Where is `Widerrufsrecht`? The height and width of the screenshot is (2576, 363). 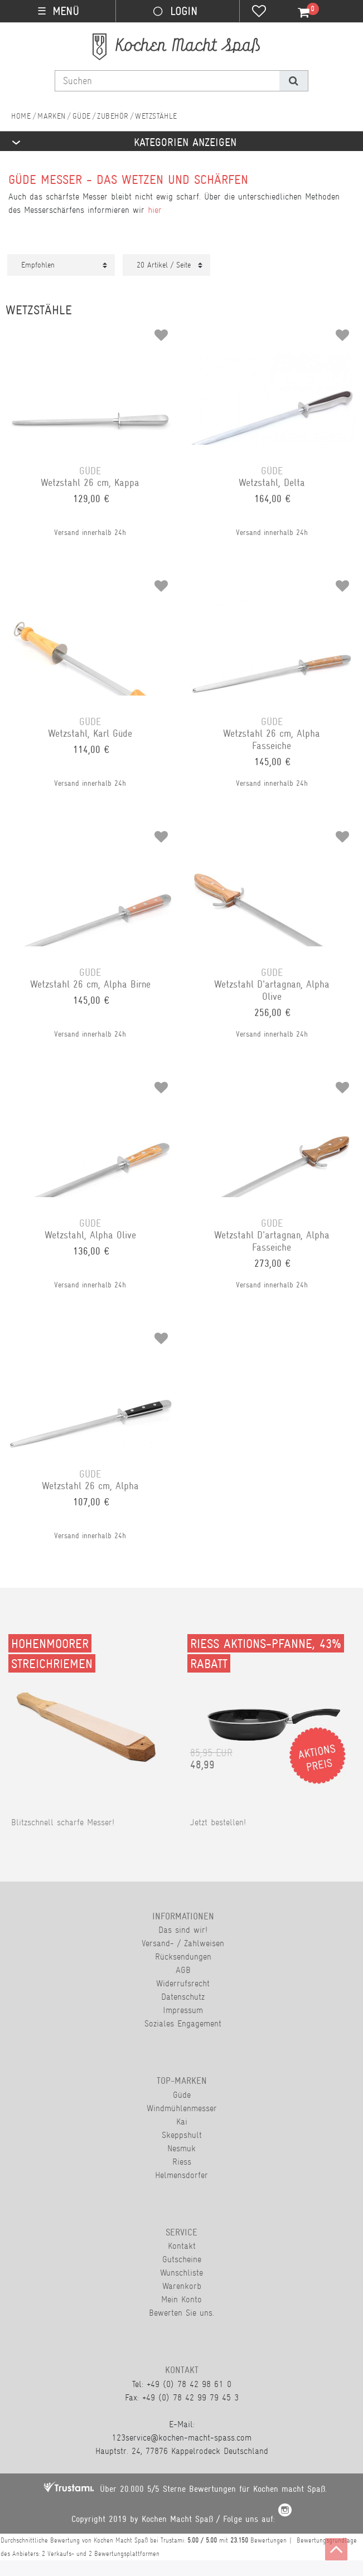
Widerrufsrecht is located at coordinates (183, 1983).